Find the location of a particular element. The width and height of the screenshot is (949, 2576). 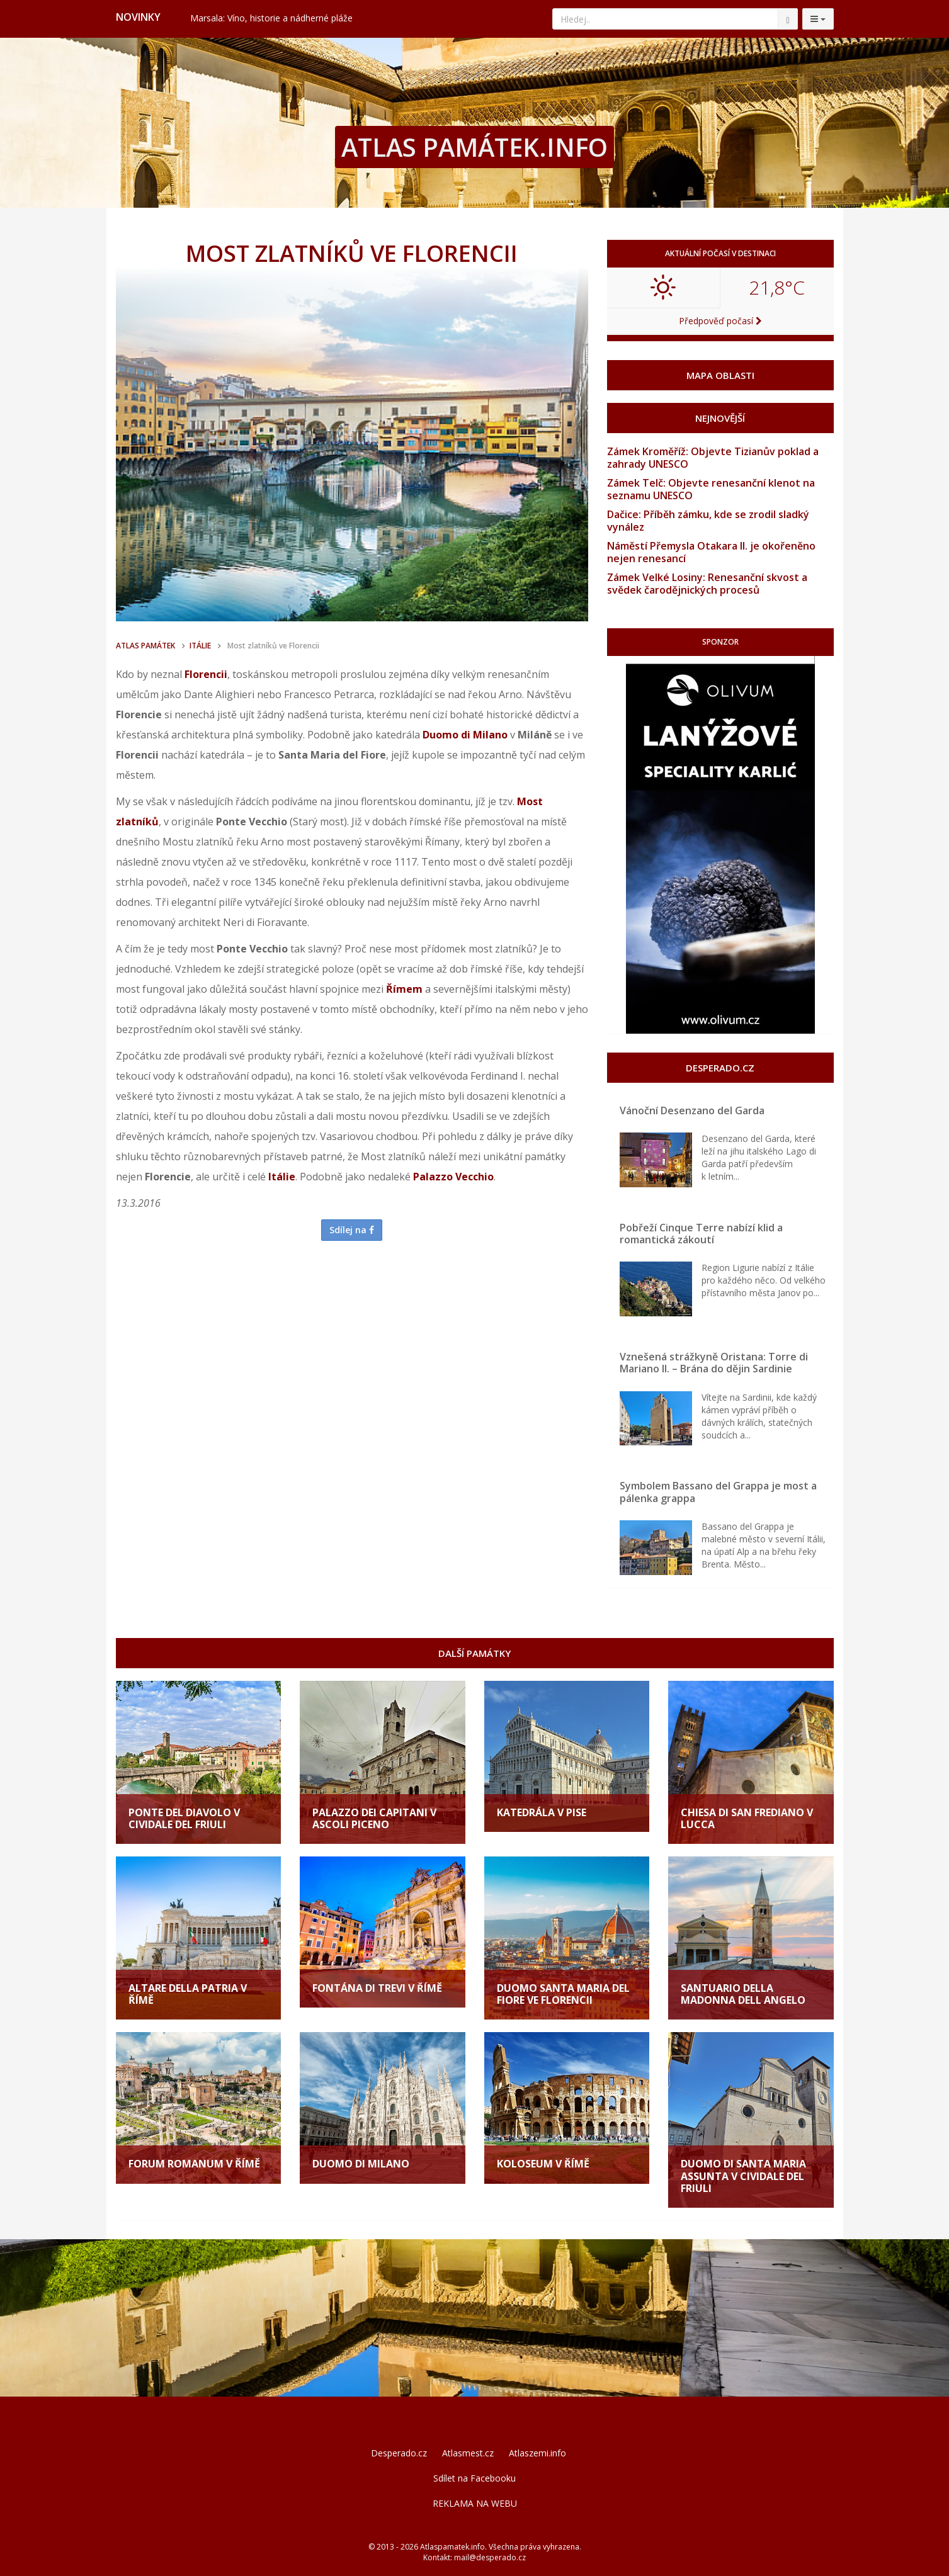

Sdílet na Facebooku is located at coordinates (474, 2478).